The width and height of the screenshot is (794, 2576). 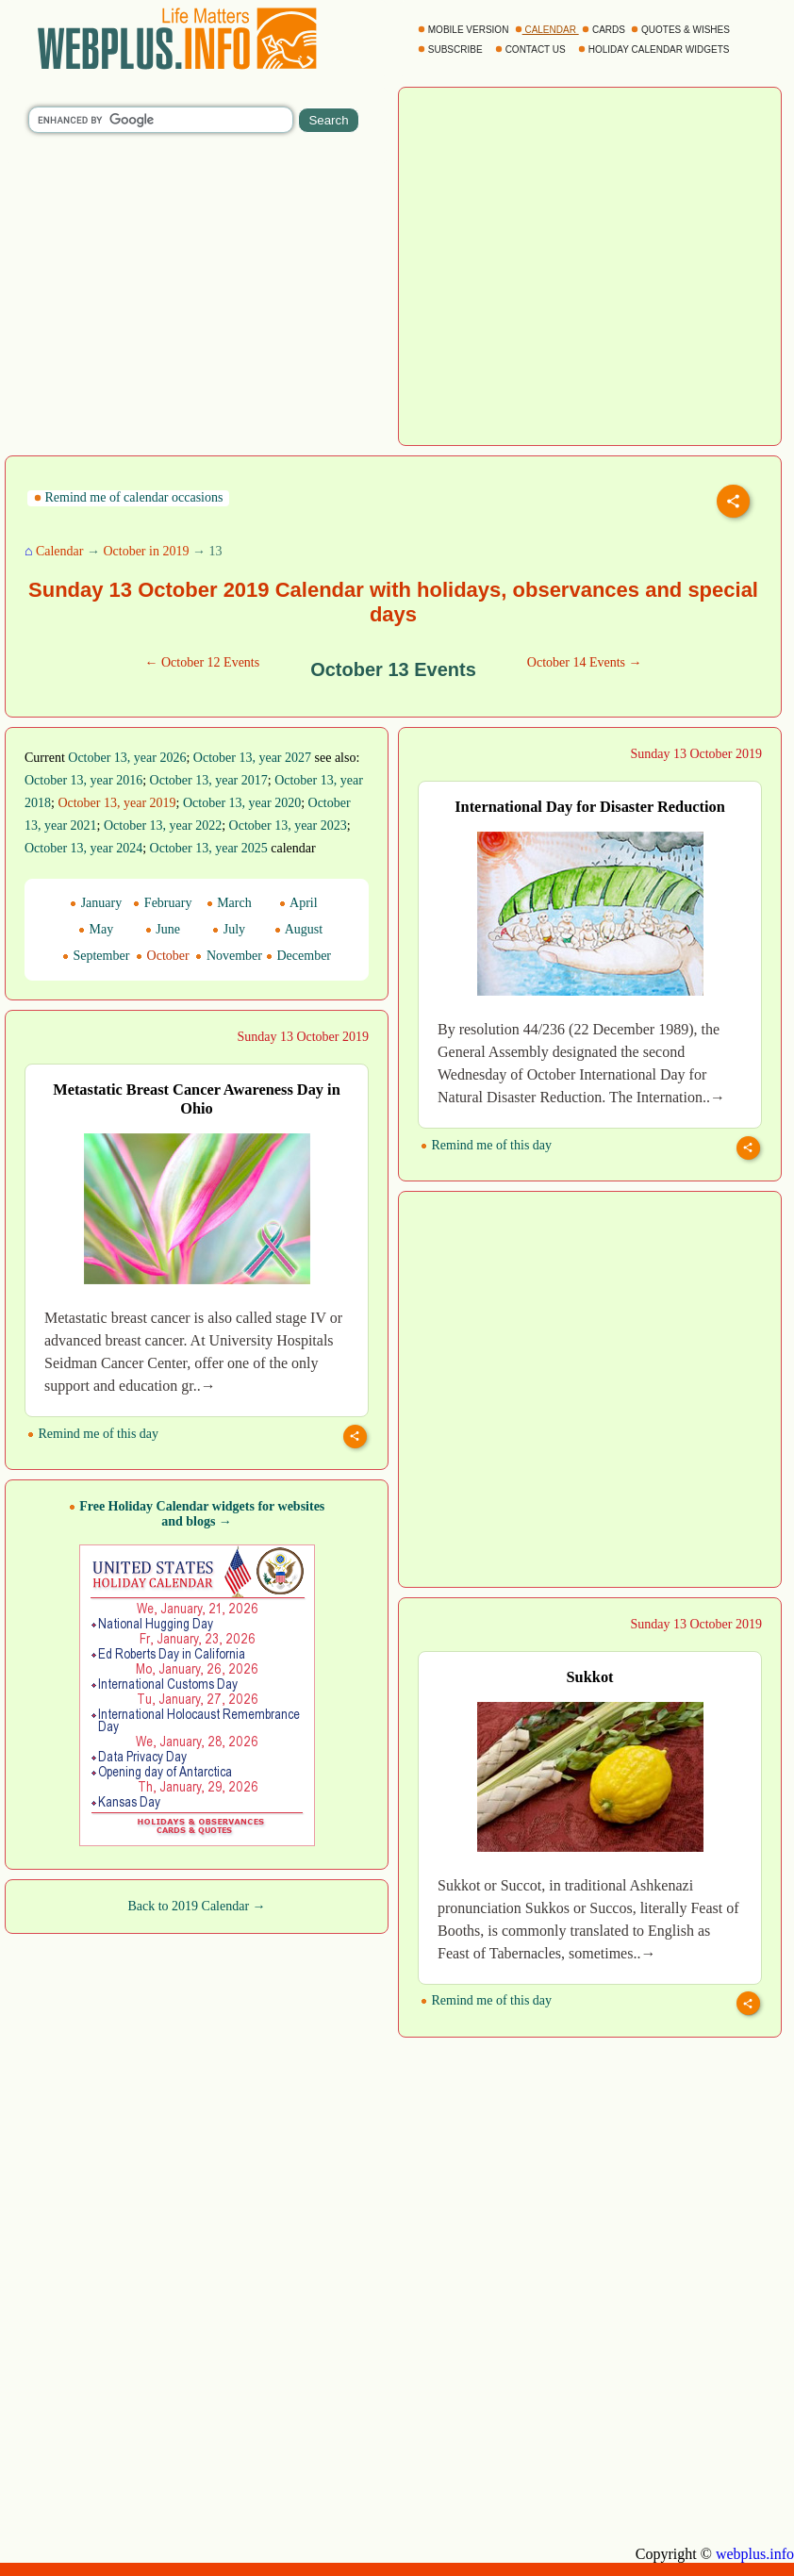 What do you see at coordinates (288, 825) in the screenshot?
I see `October 13, year 2023` at bounding box center [288, 825].